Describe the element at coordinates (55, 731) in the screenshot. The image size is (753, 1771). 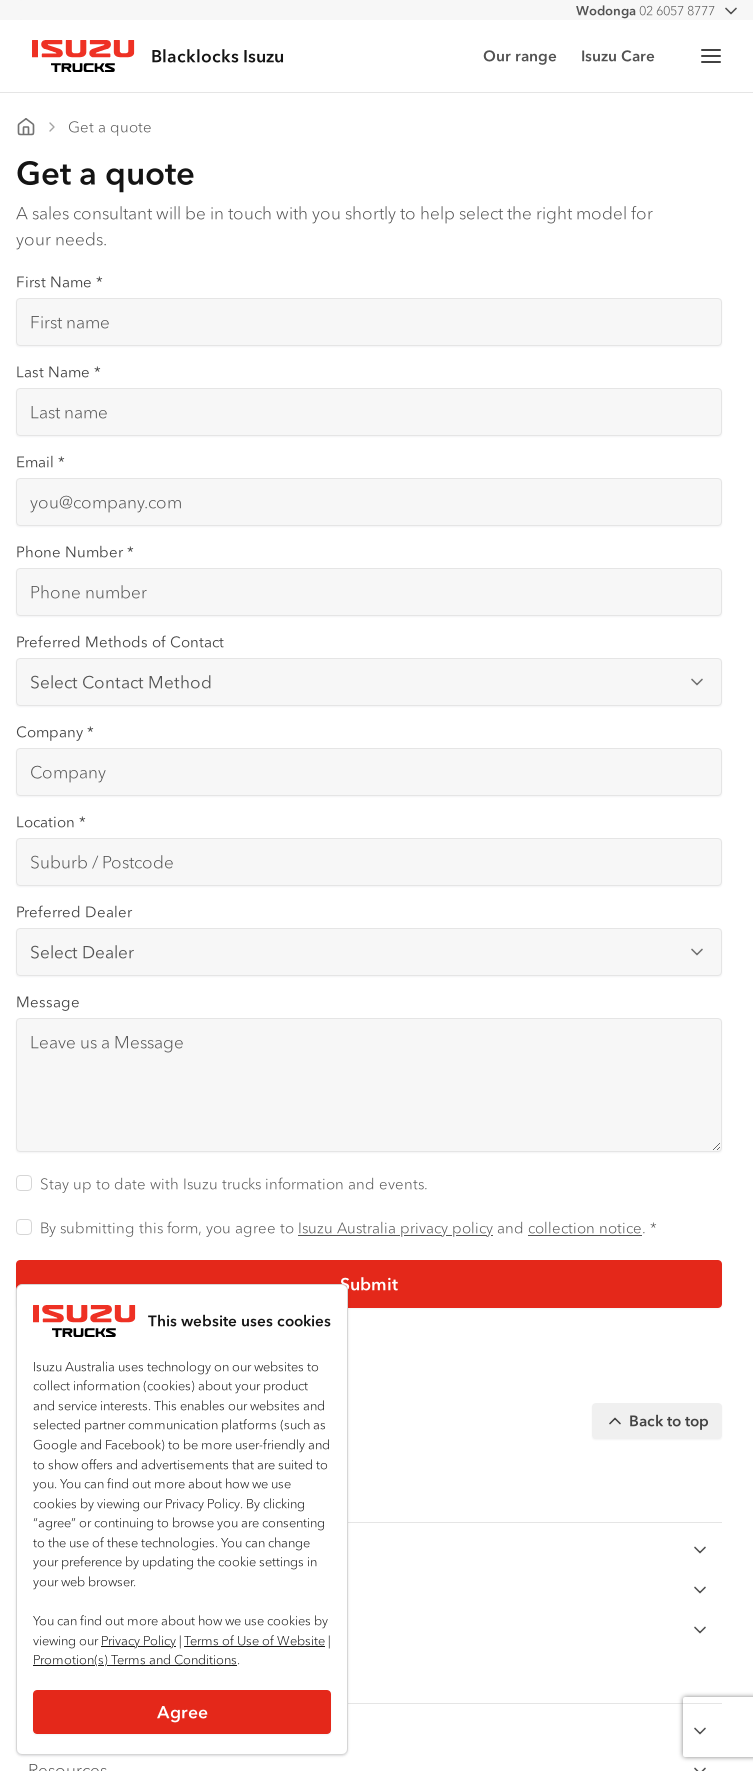
I see `Company` at that location.